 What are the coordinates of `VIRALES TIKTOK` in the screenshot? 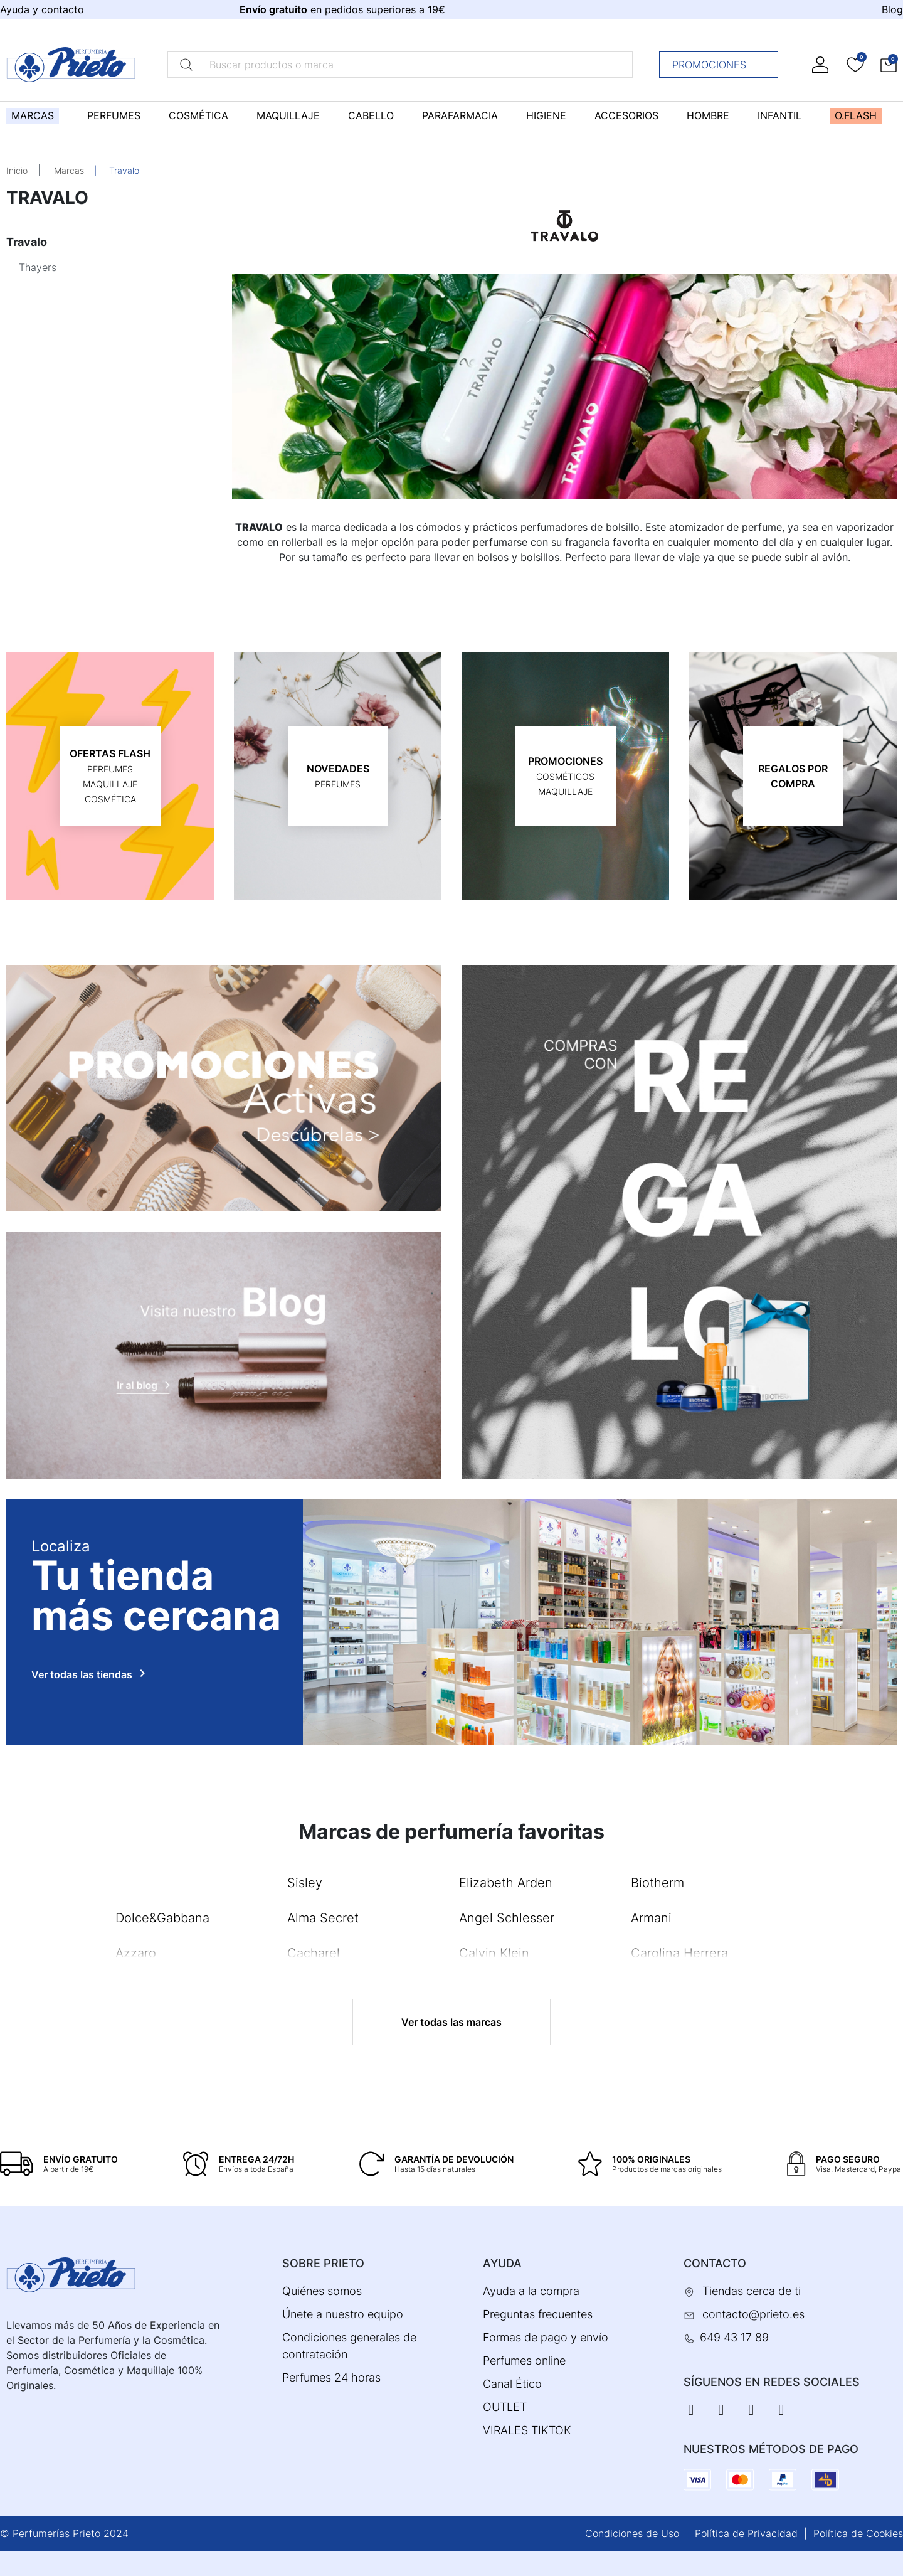 It's located at (527, 2430).